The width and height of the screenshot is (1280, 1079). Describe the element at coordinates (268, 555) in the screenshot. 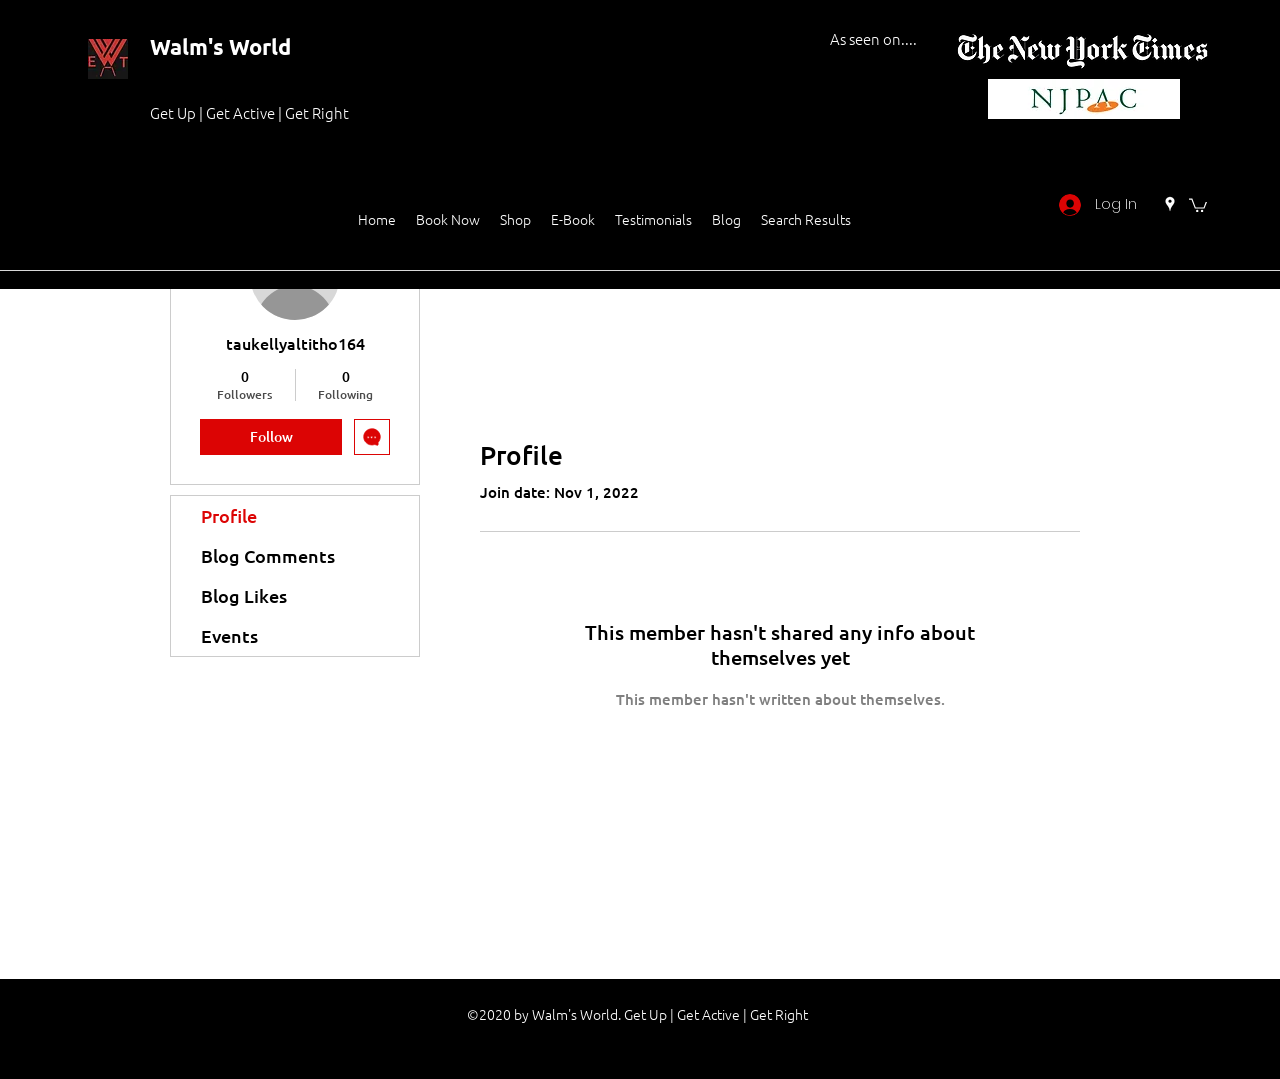

I see `Blog Comments` at that location.